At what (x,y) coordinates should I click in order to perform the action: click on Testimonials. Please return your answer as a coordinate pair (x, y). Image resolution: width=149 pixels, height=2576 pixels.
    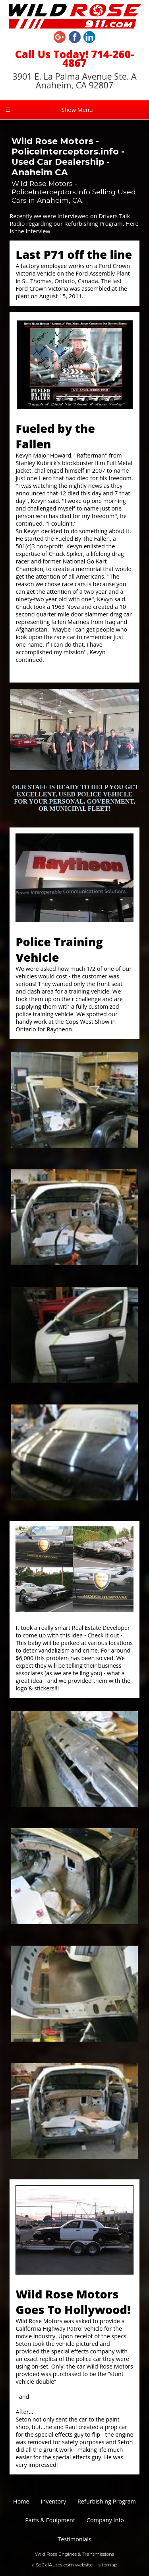
    Looking at the image, I should click on (74, 2539).